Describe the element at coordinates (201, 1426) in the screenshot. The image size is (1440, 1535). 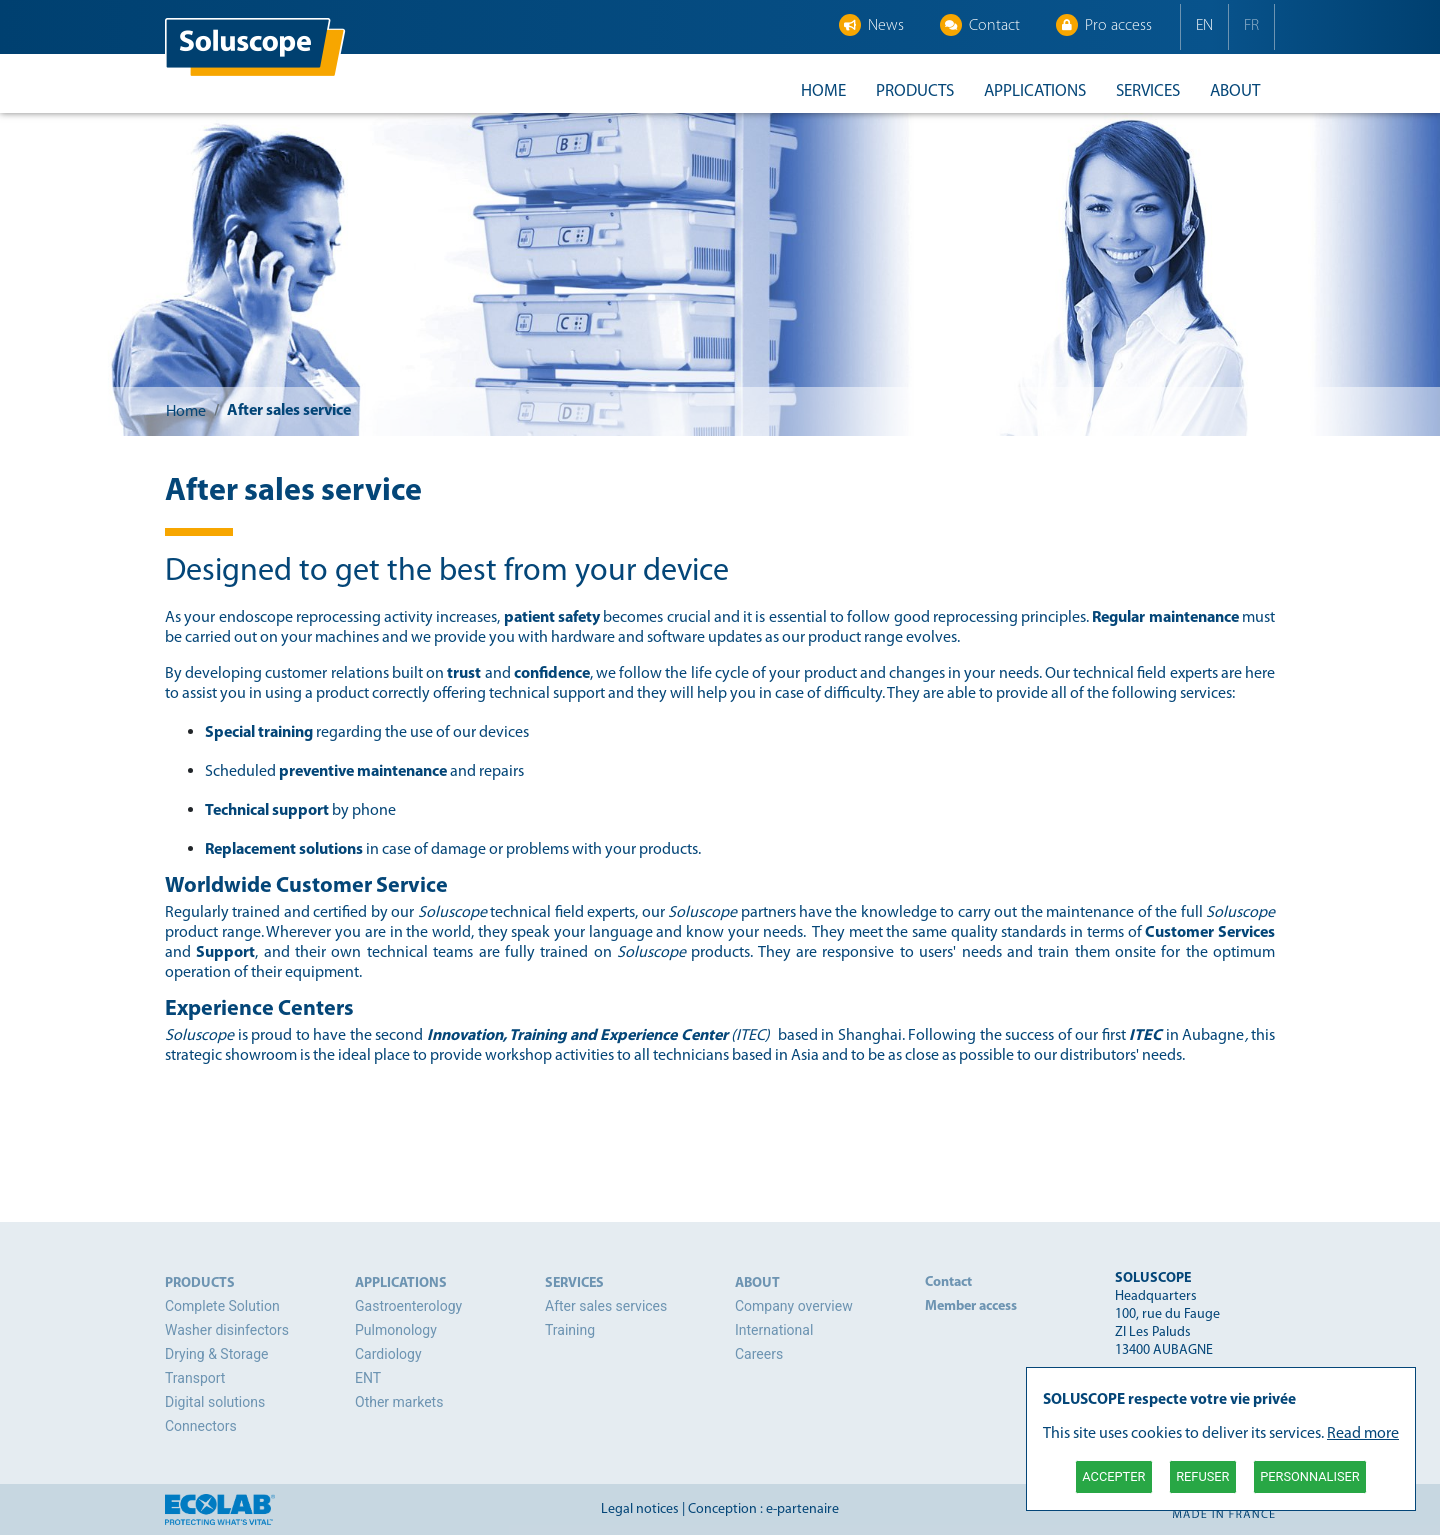
I see `Connectors` at that location.